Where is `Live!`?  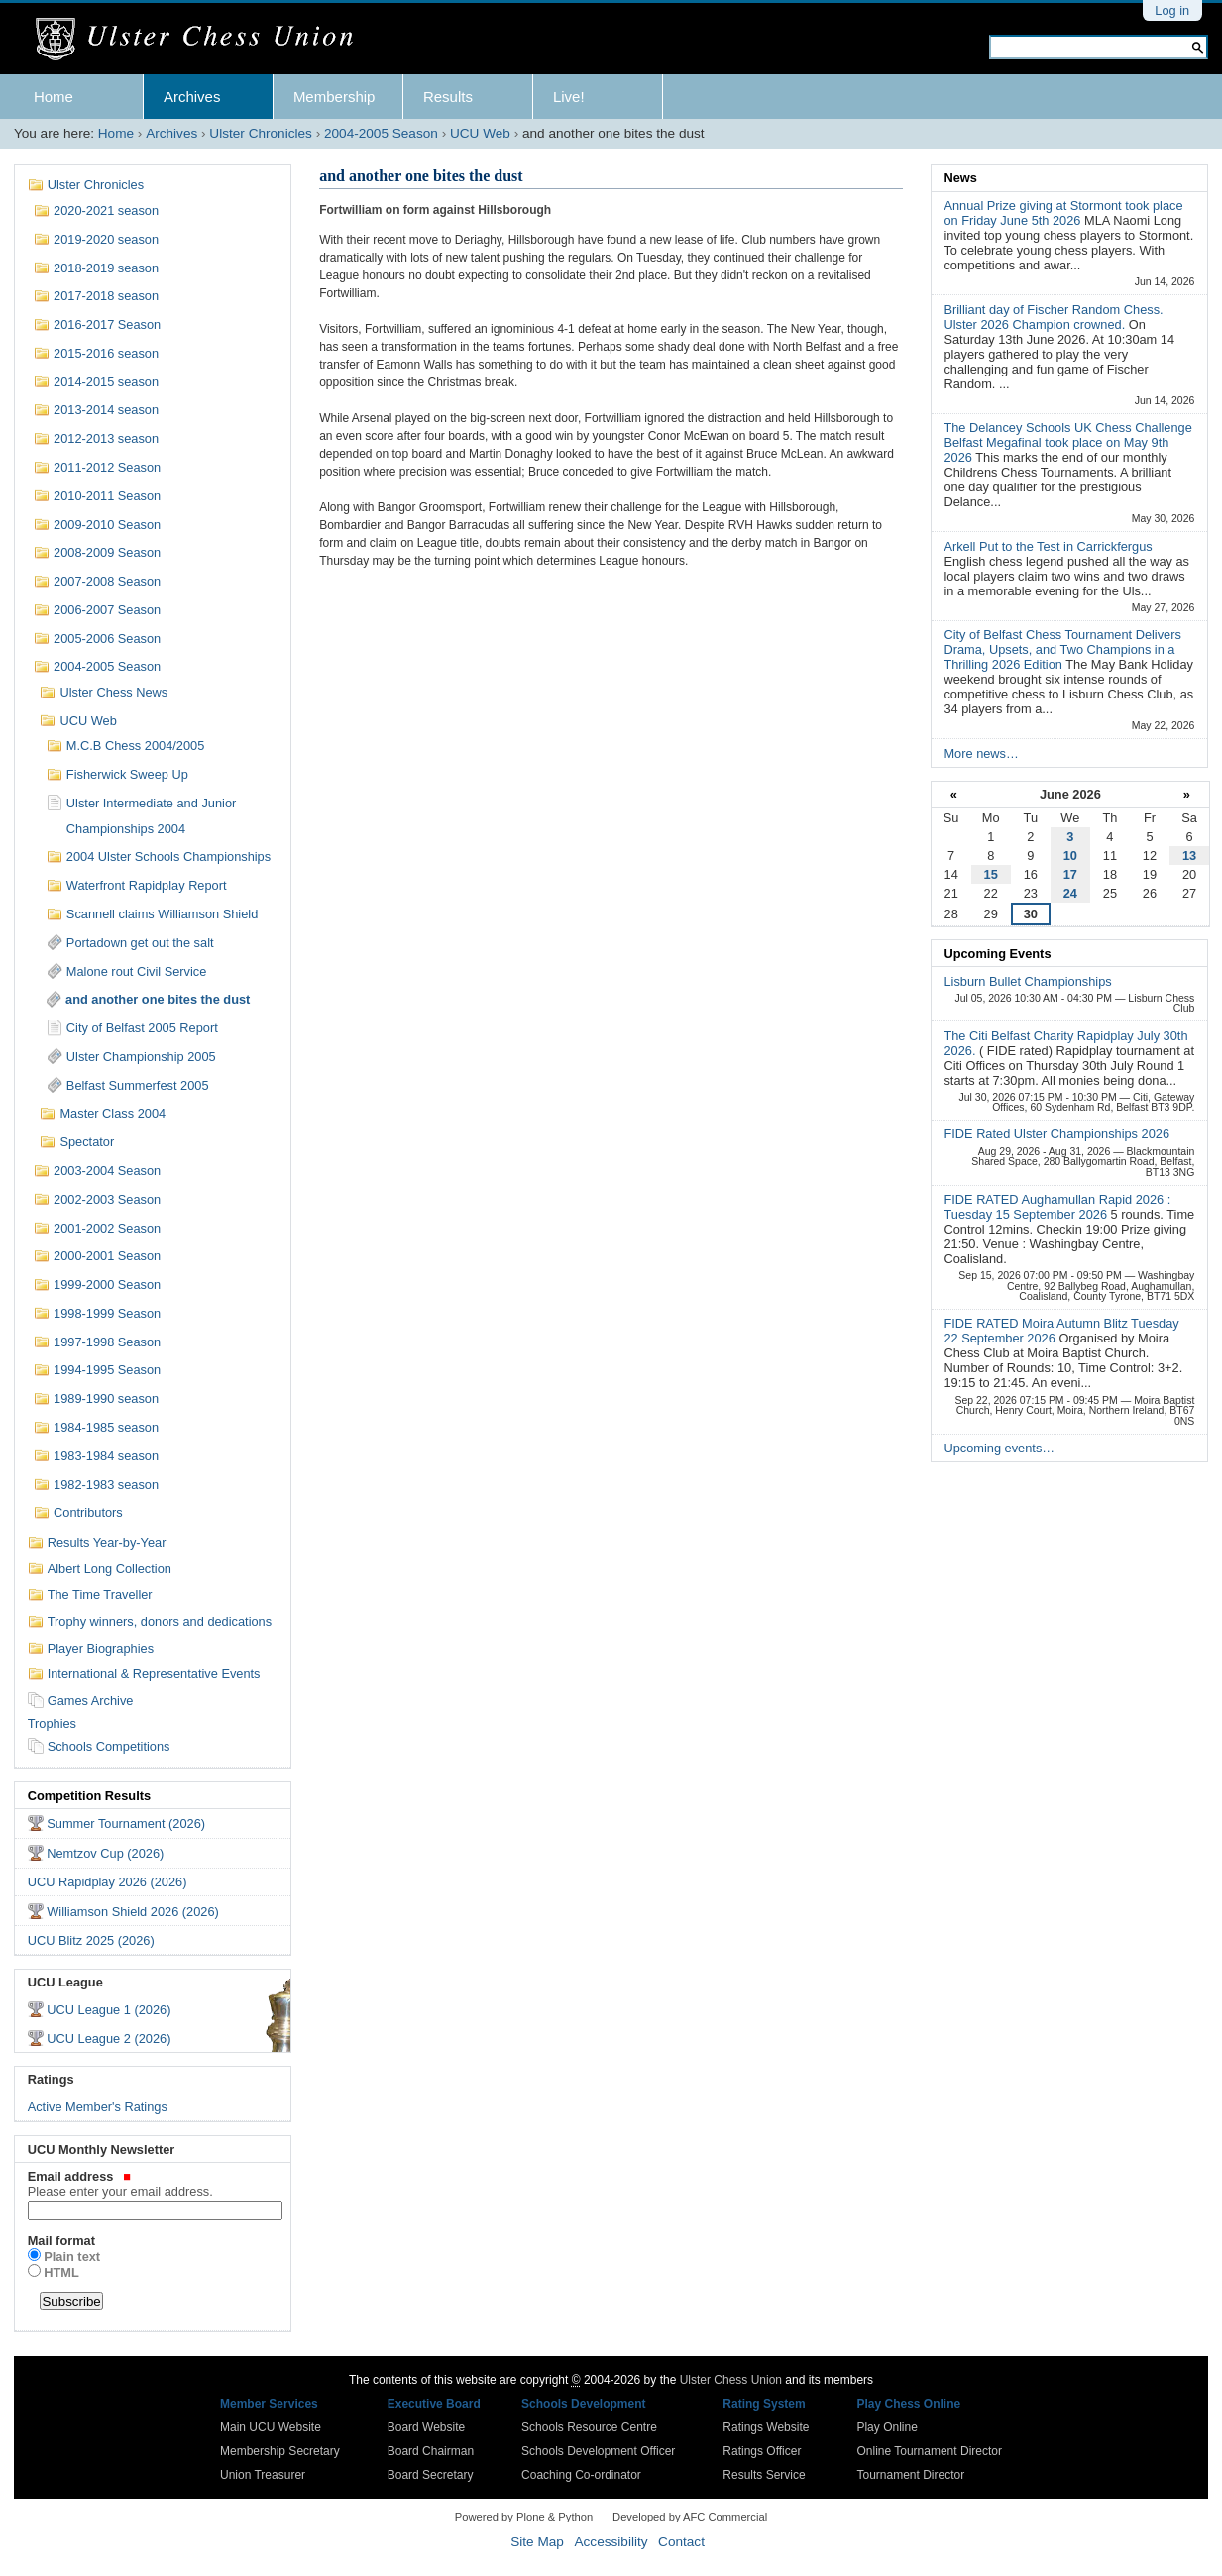
Live! is located at coordinates (569, 96).